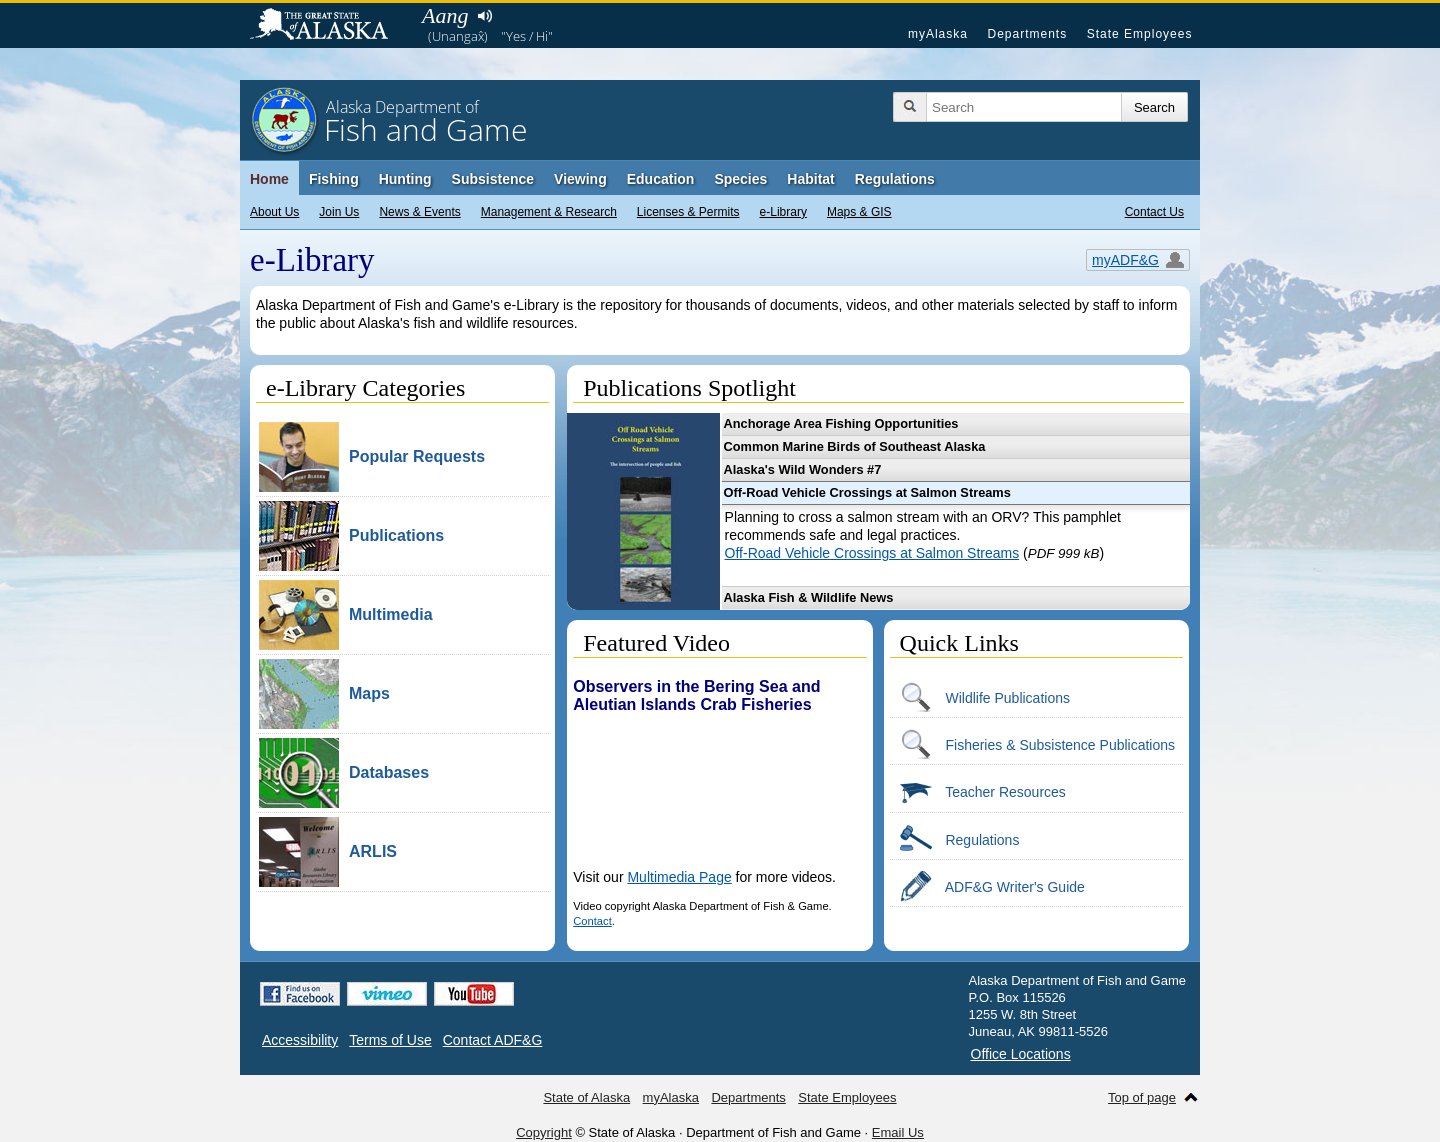 Image resolution: width=1440 pixels, height=1142 pixels. What do you see at coordinates (783, 212) in the screenshot?
I see `e-Library` at bounding box center [783, 212].